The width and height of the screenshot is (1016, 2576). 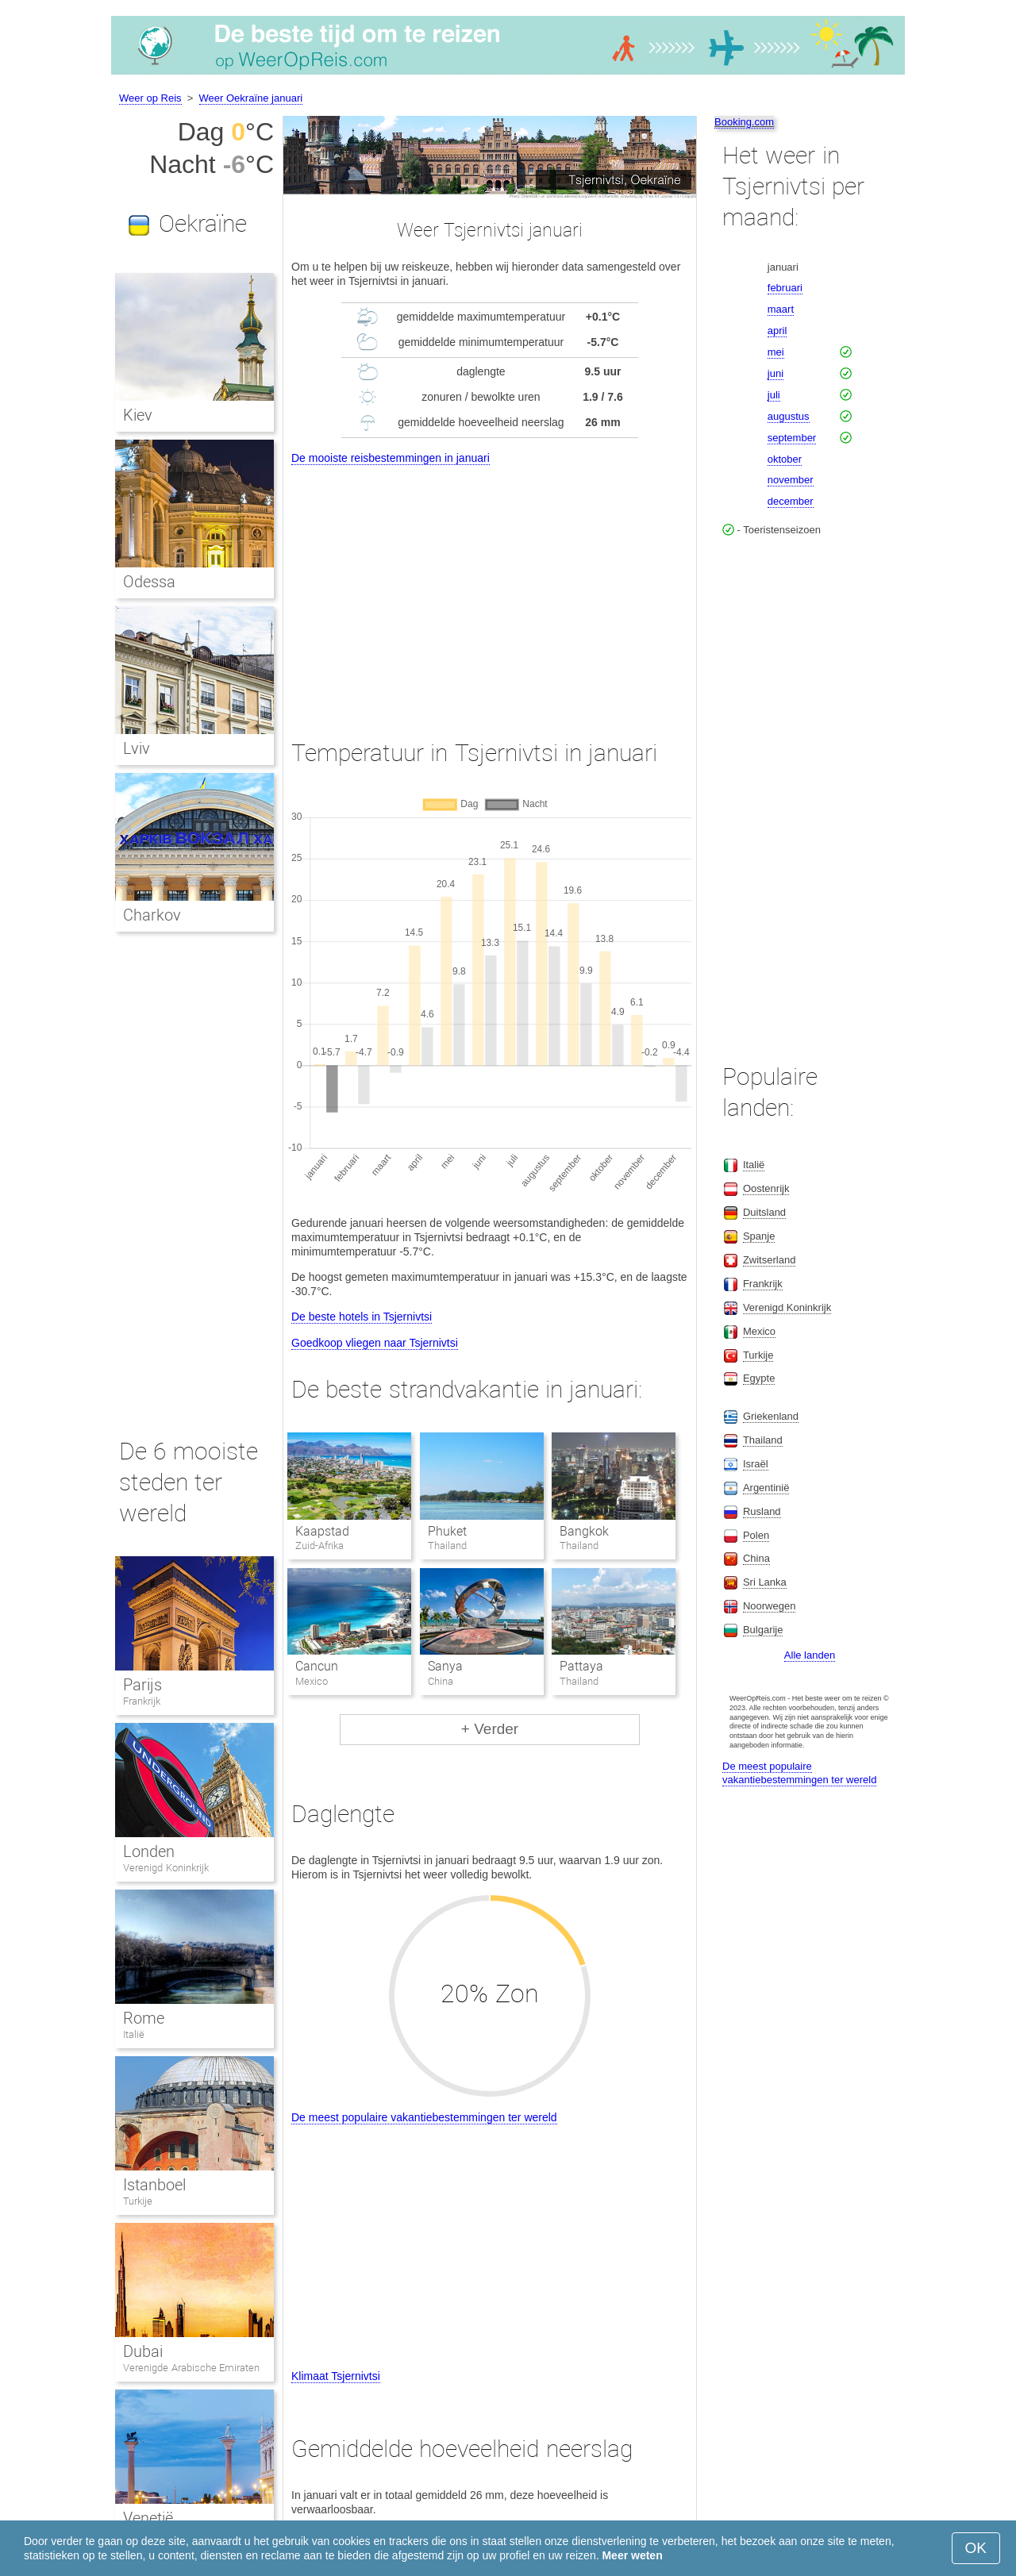 I want to click on Zwitserland, so click(x=769, y=1260).